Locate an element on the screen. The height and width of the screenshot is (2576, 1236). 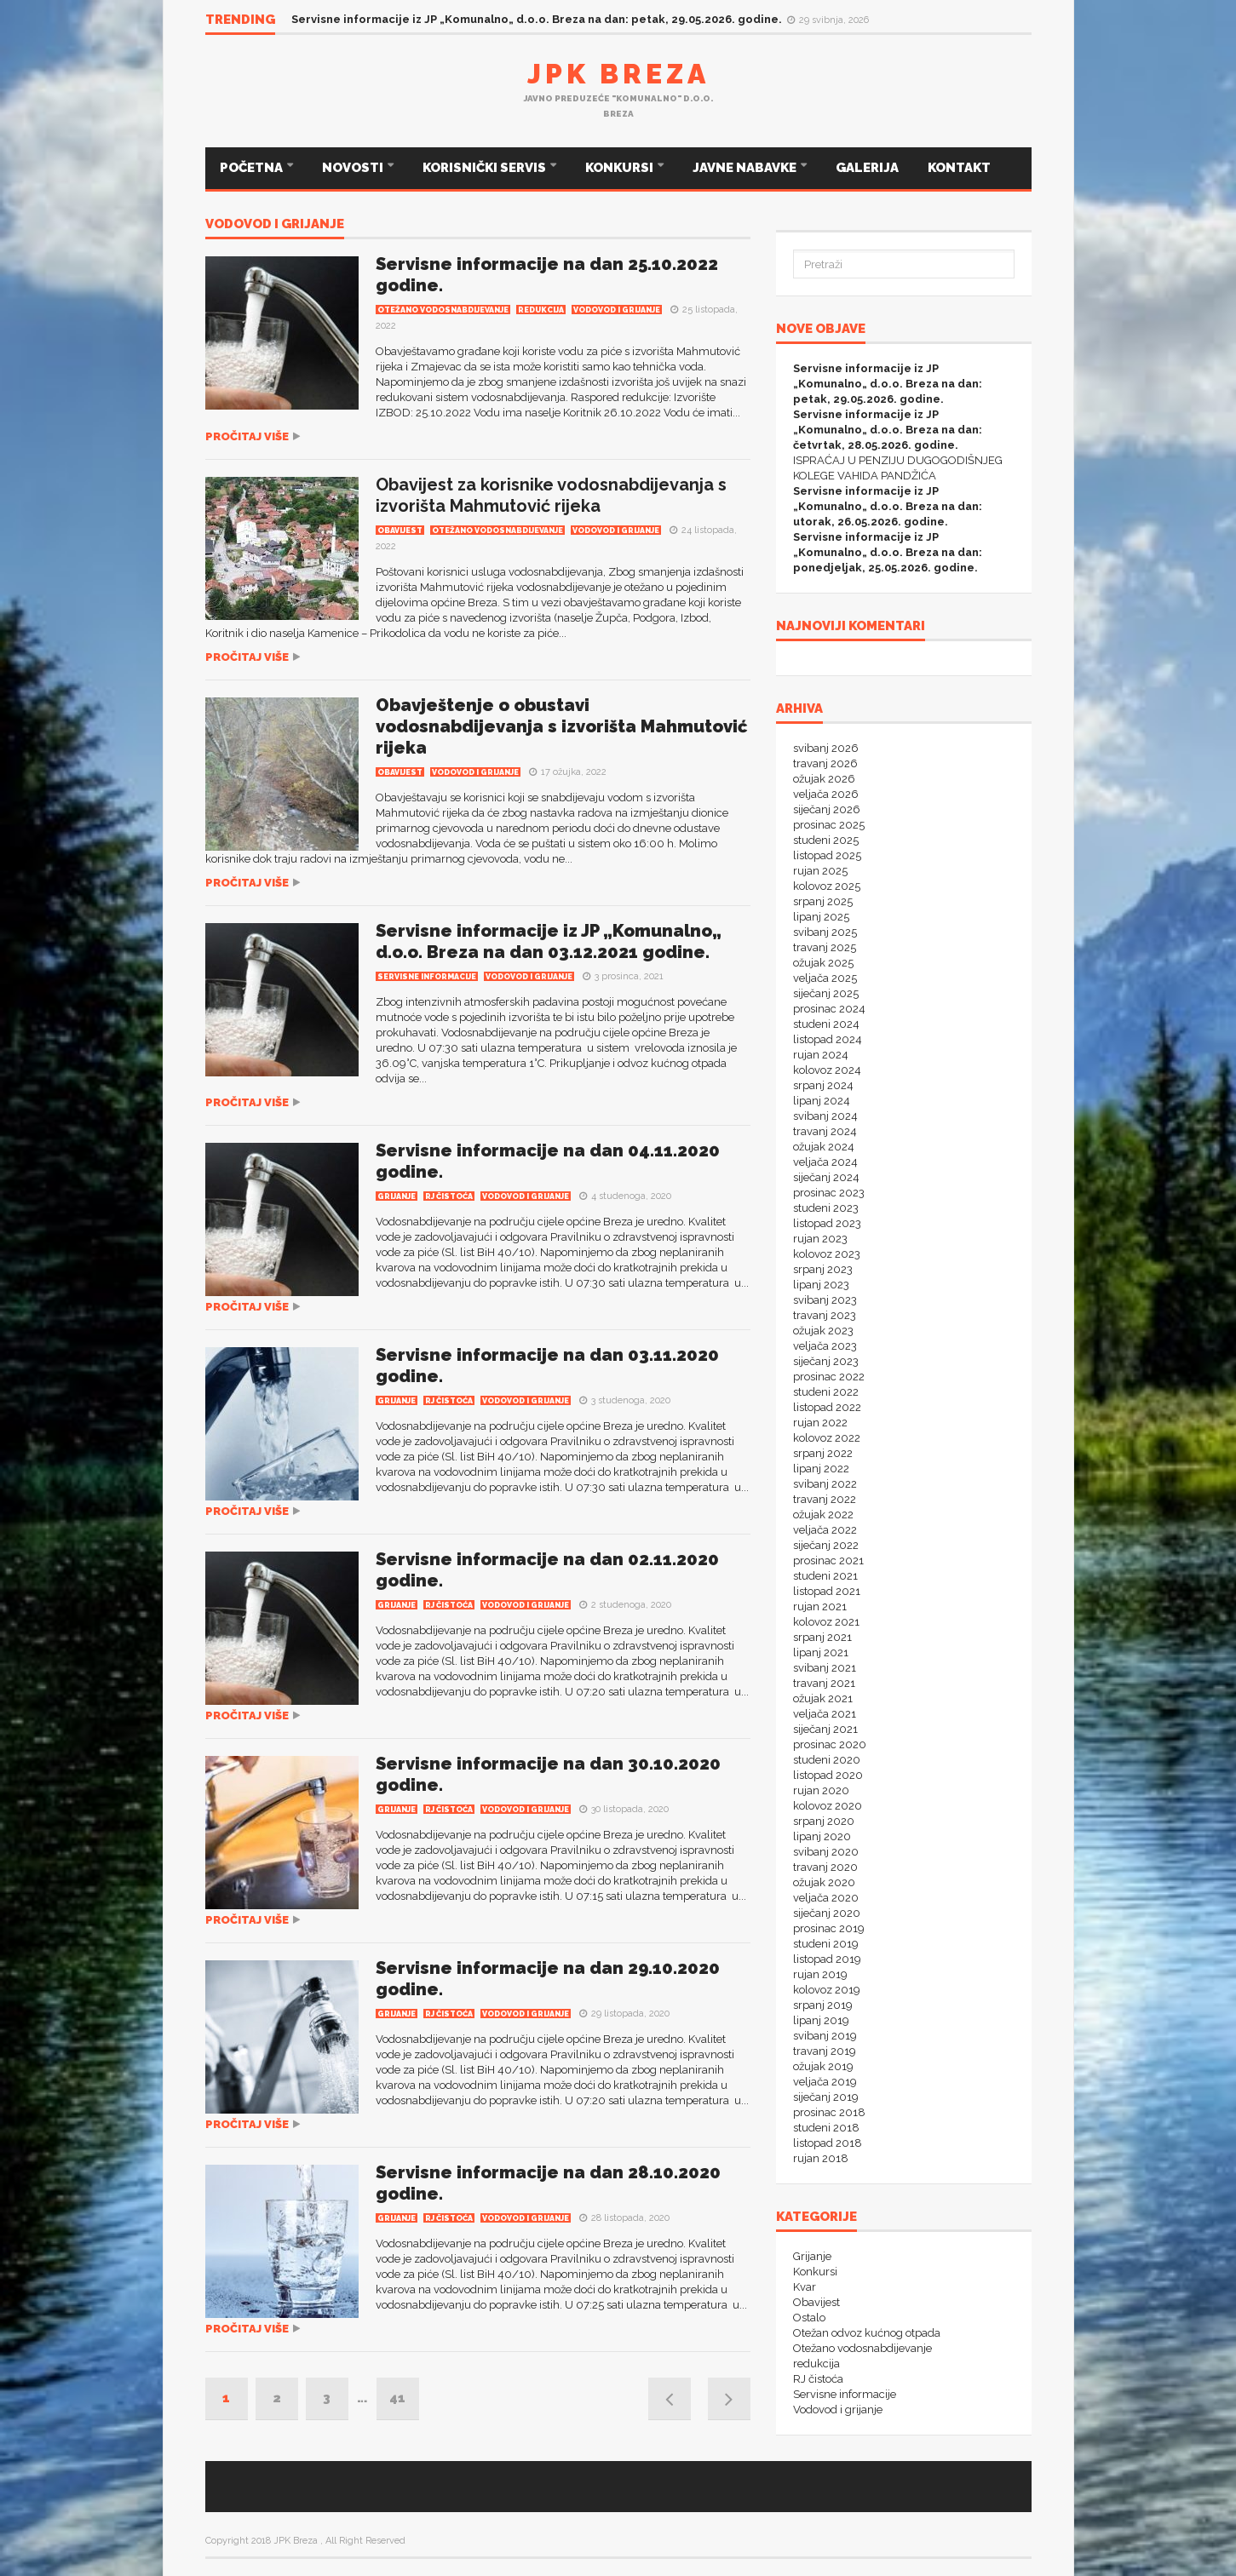
kolovoz 2024 is located at coordinates (827, 1070).